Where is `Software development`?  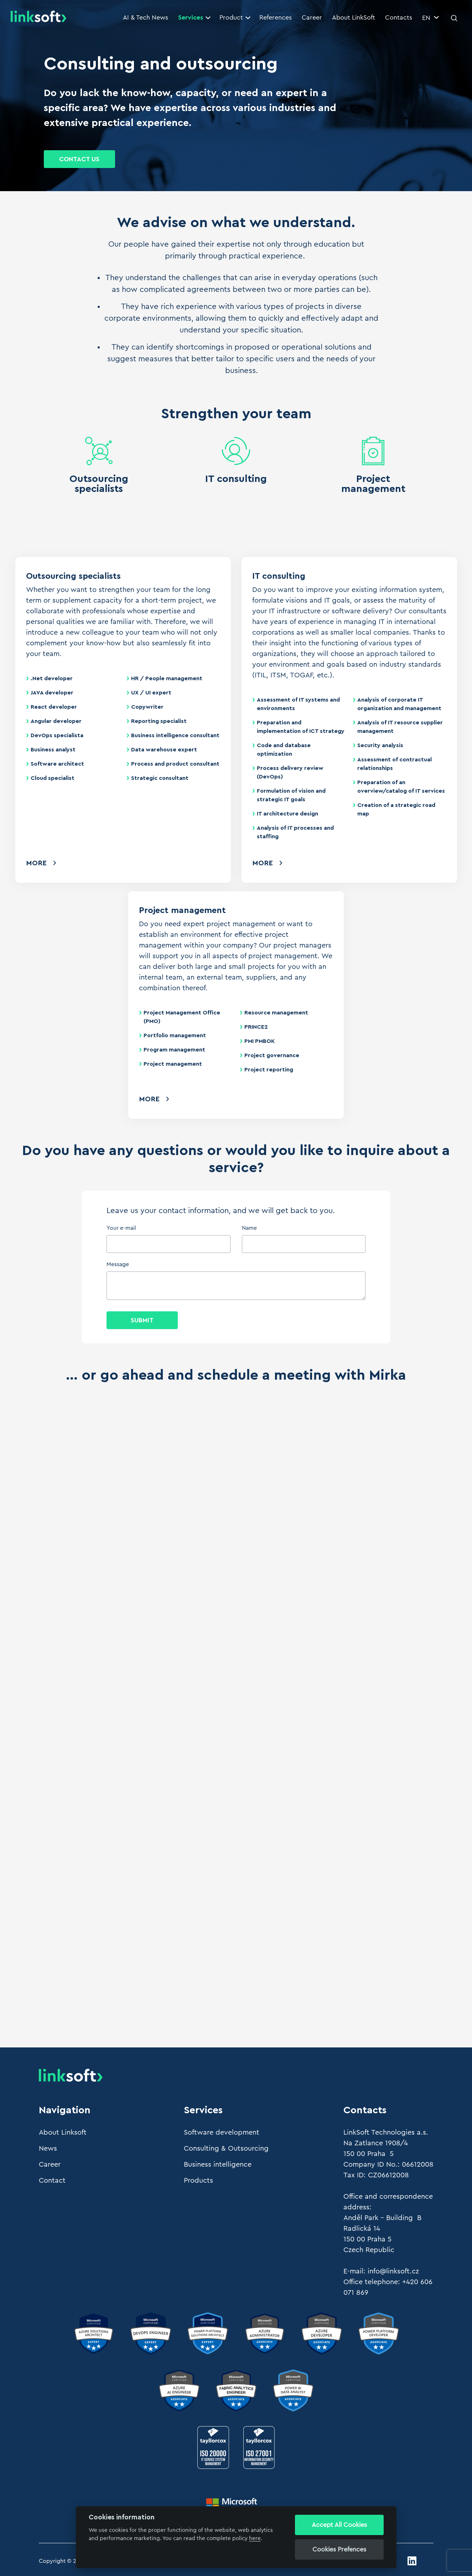 Software development is located at coordinates (221, 2132).